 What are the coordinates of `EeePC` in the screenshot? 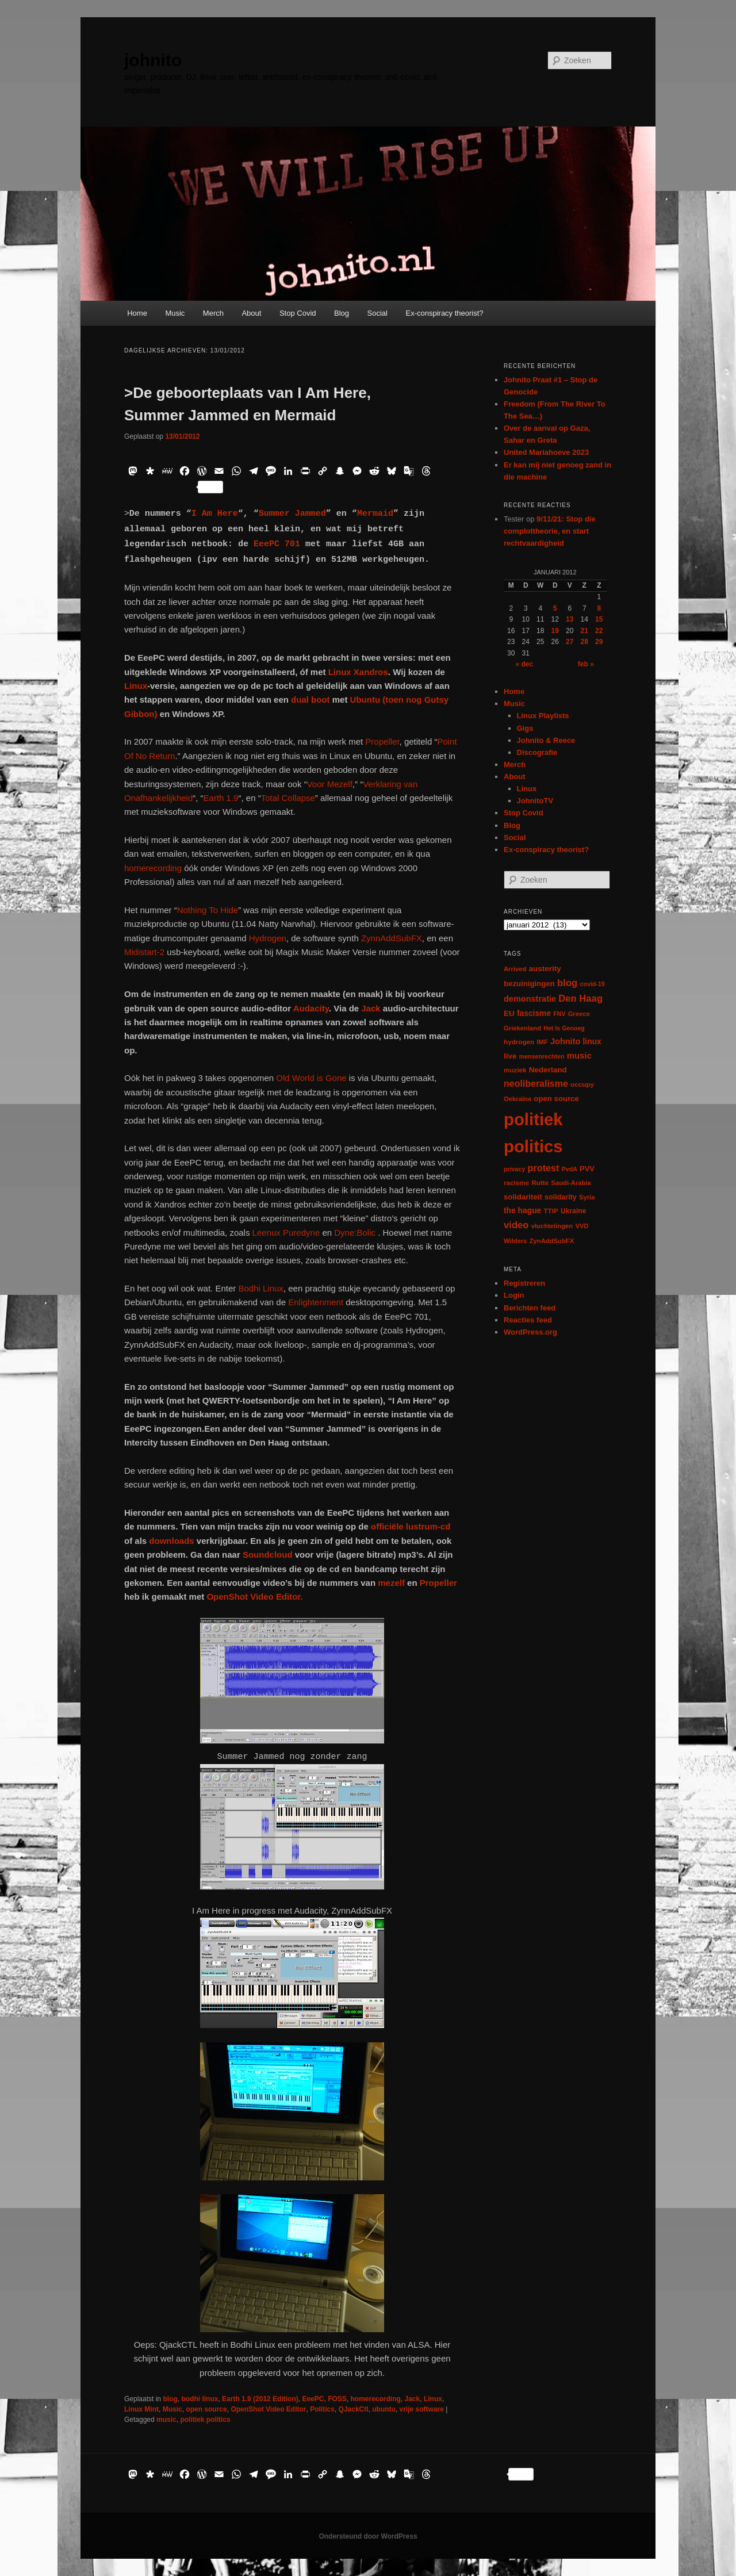 It's located at (313, 2399).